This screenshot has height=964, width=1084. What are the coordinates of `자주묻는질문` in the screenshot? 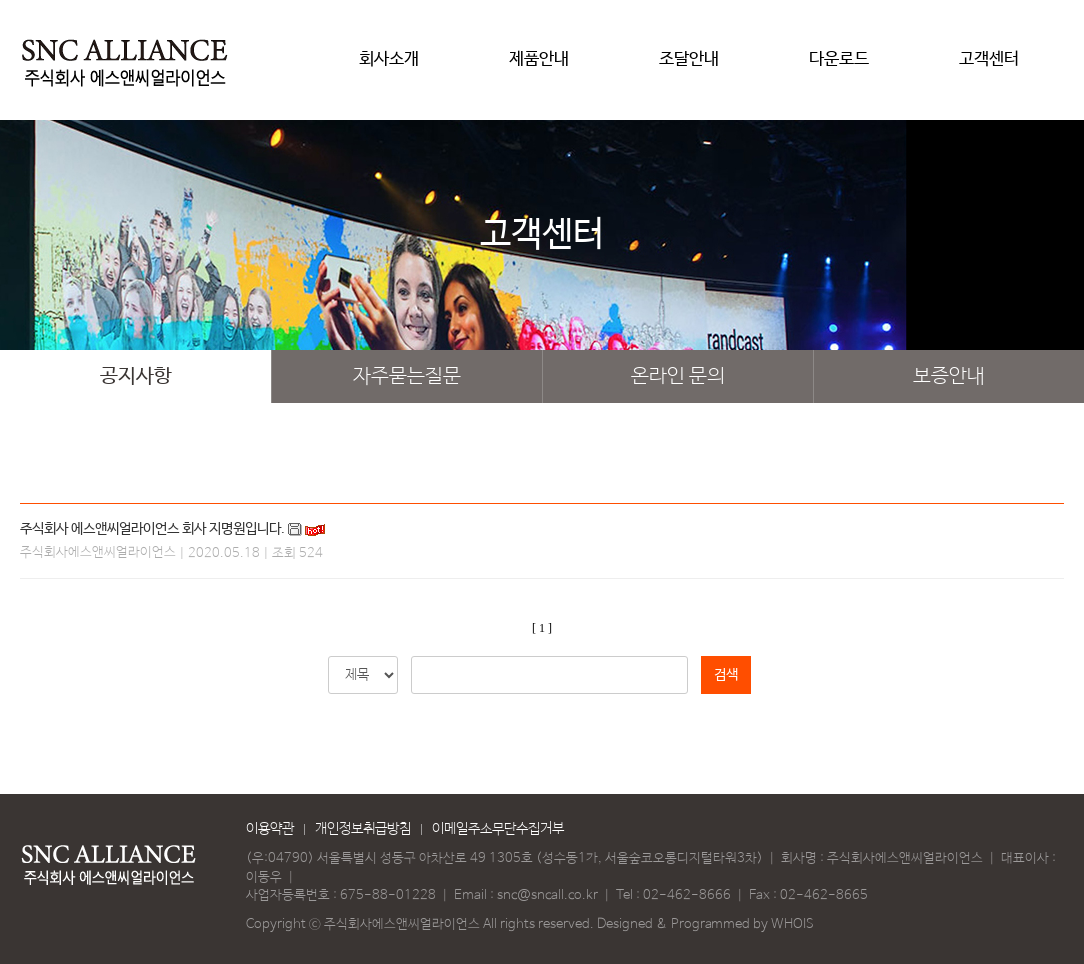 It's located at (407, 376).